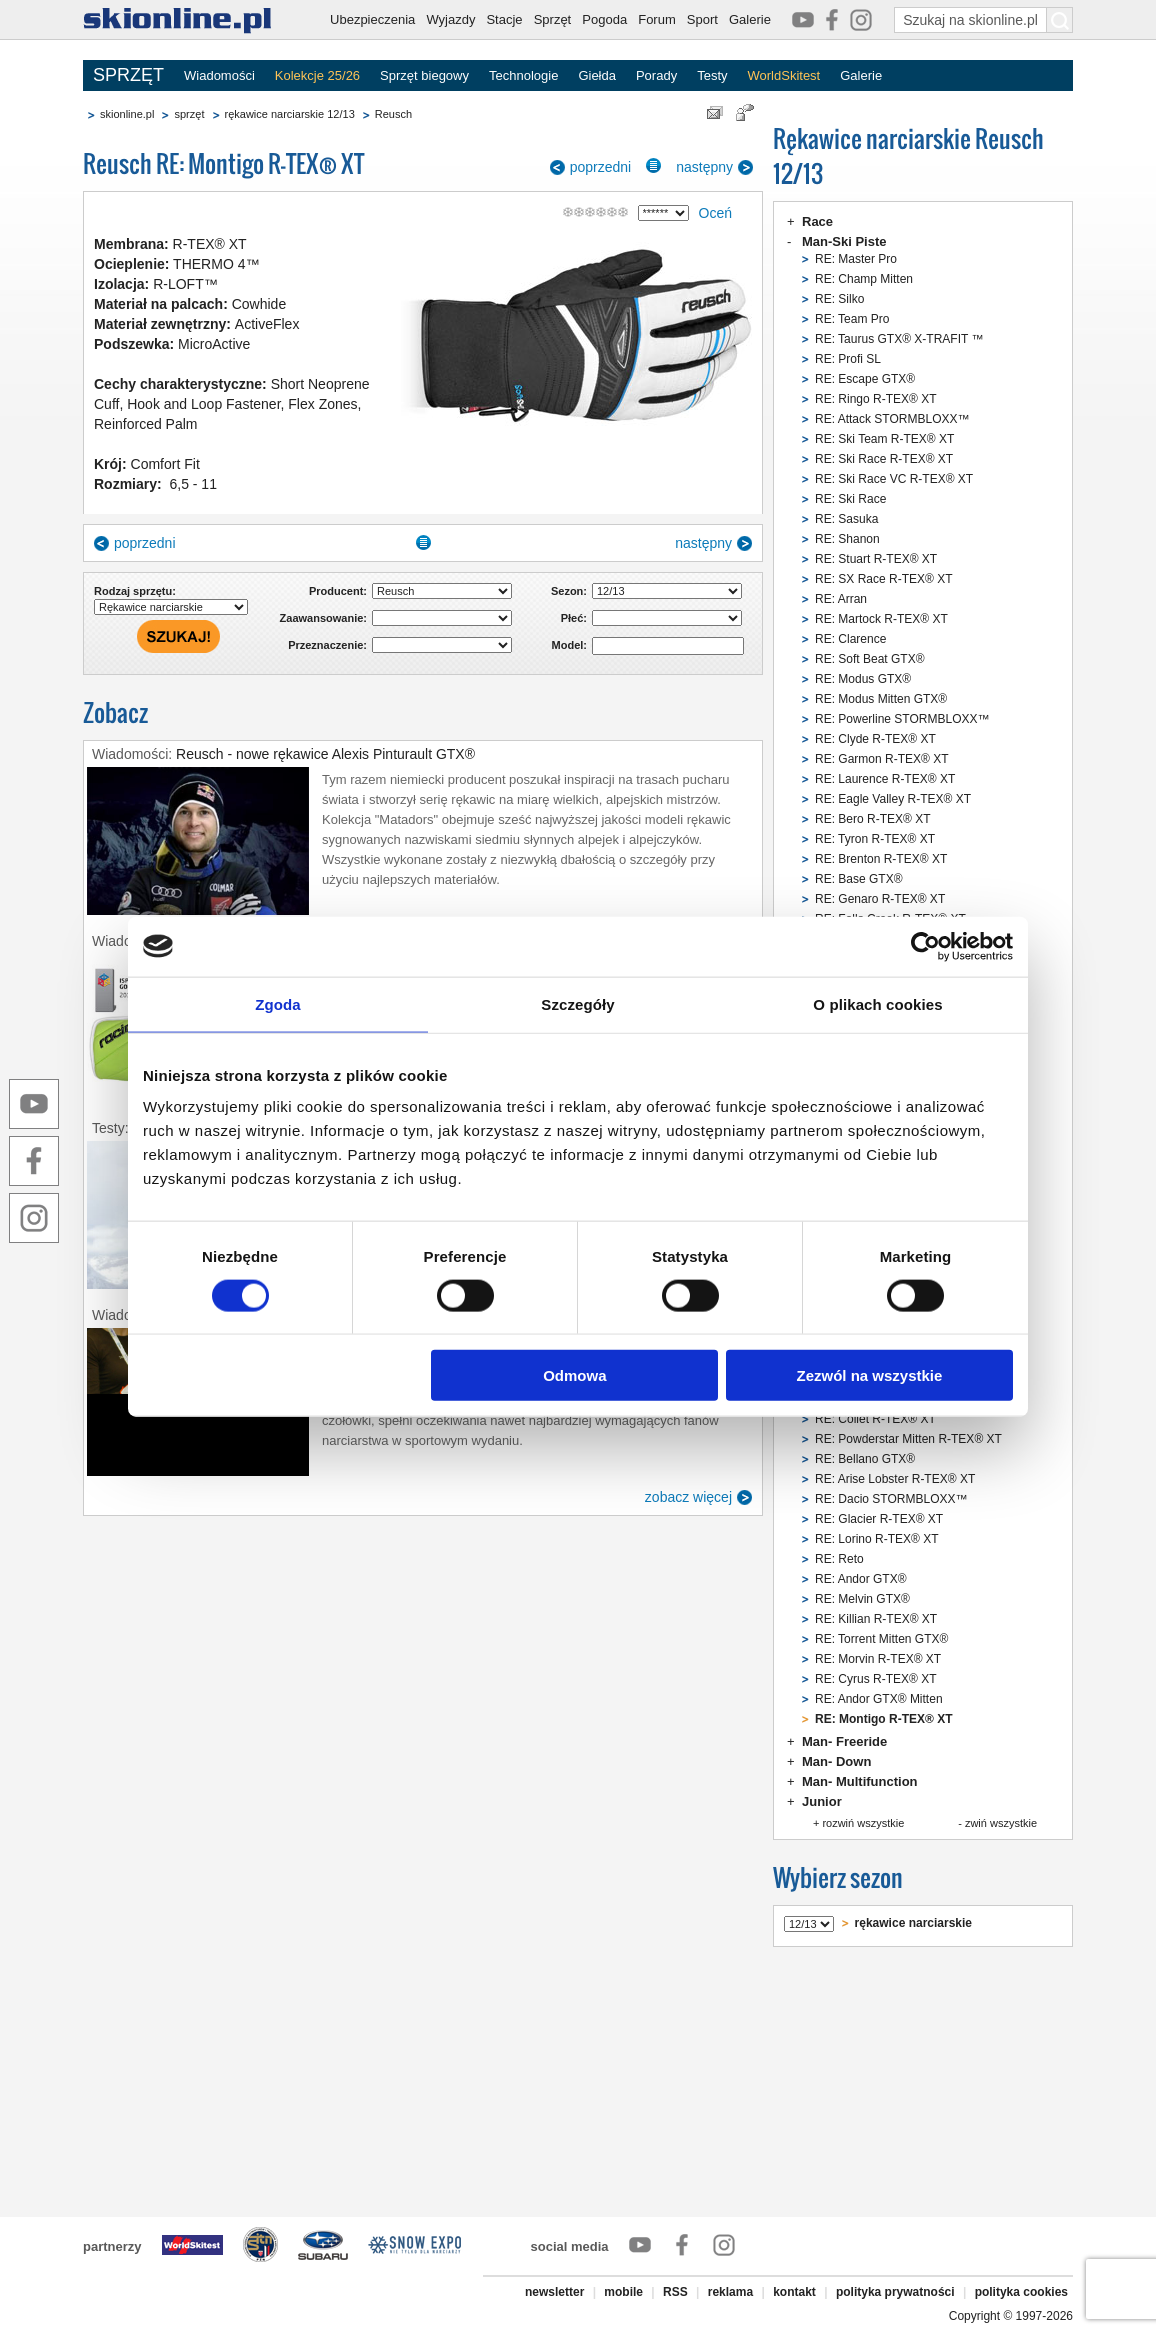  What do you see at coordinates (712, 75) in the screenshot?
I see `Testy` at bounding box center [712, 75].